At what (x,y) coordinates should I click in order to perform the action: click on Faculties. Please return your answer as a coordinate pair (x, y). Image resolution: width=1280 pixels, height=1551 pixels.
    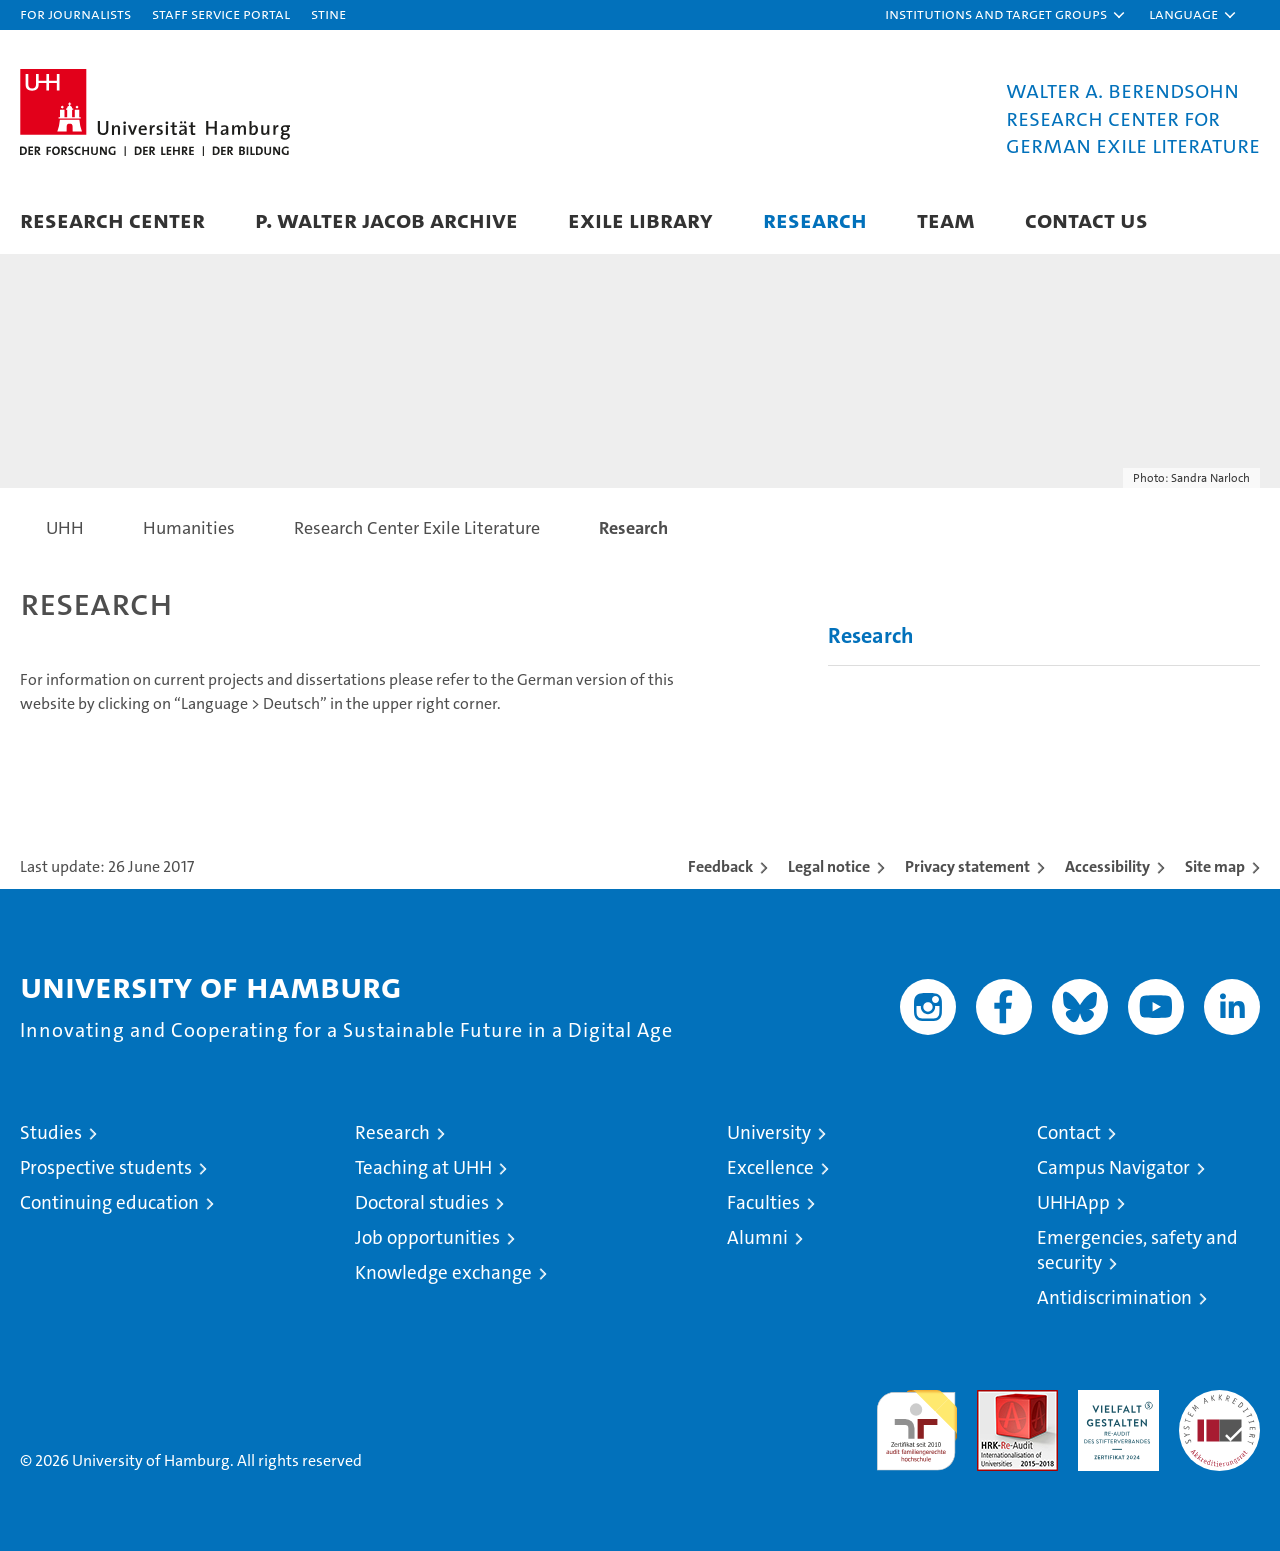
    Looking at the image, I should click on (763, 1202).